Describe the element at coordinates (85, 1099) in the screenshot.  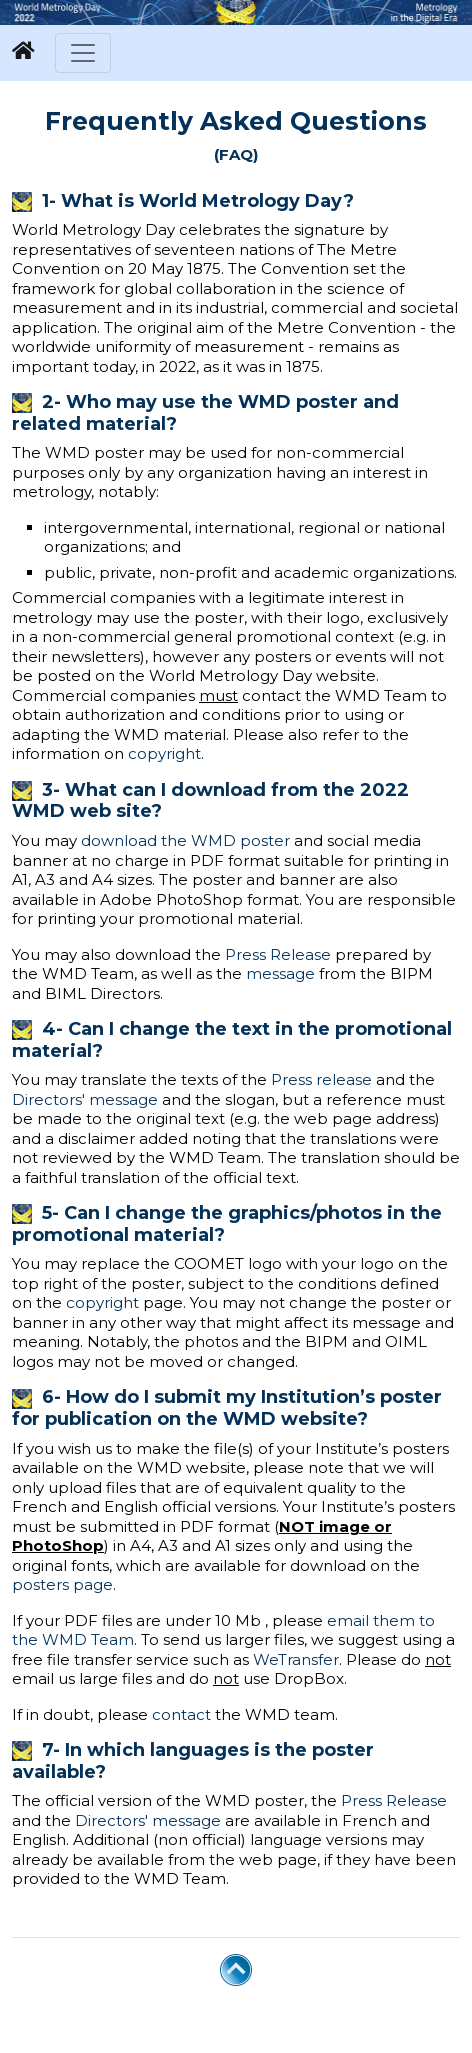
I see `Directors' message` at that location.